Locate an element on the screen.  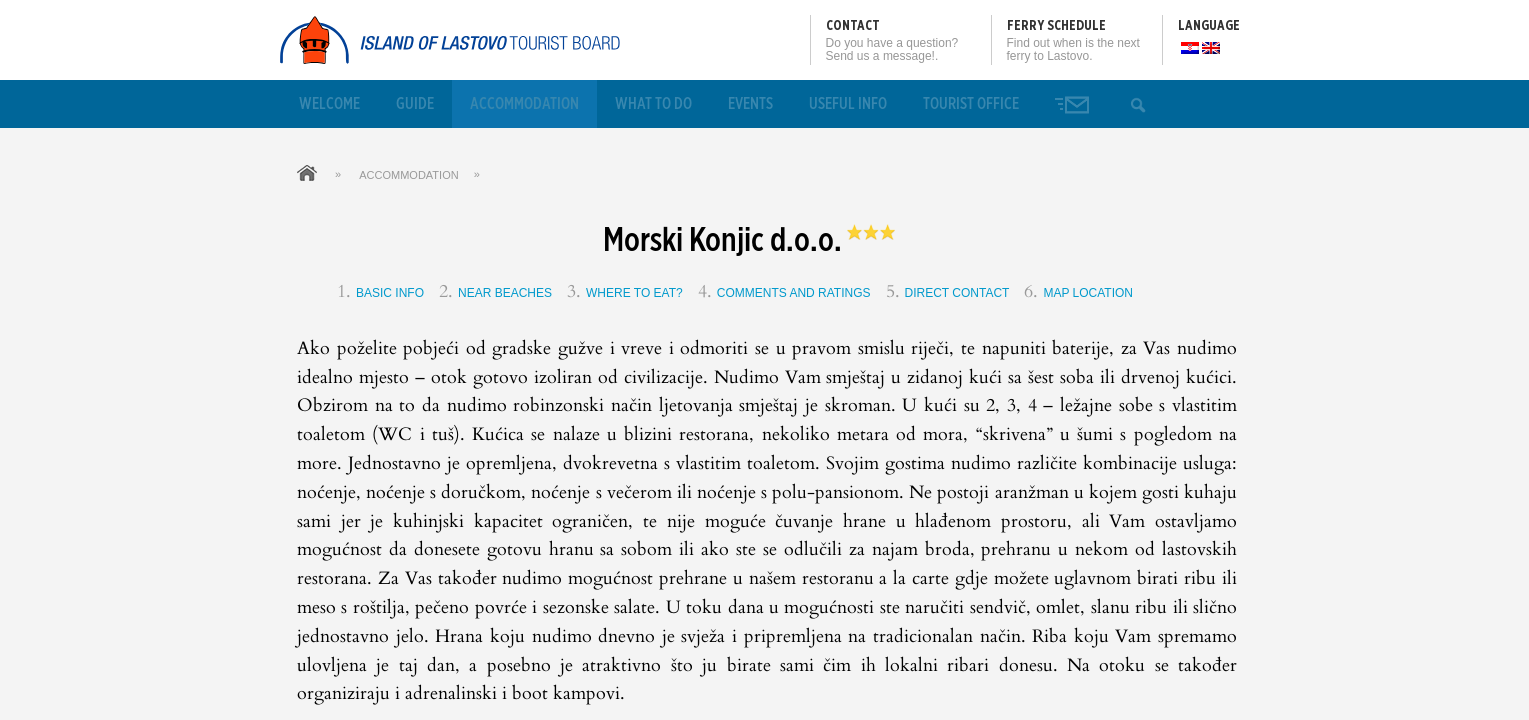
Near beaches is located at coordinates (505, 293).